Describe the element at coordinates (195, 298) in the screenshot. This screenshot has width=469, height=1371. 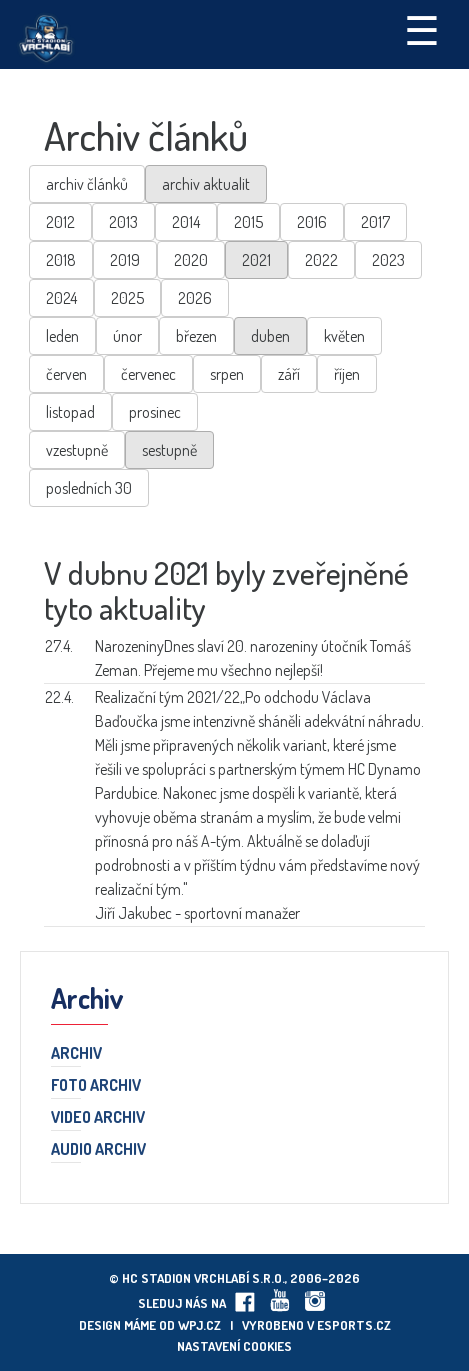
I see `2026` at that location.